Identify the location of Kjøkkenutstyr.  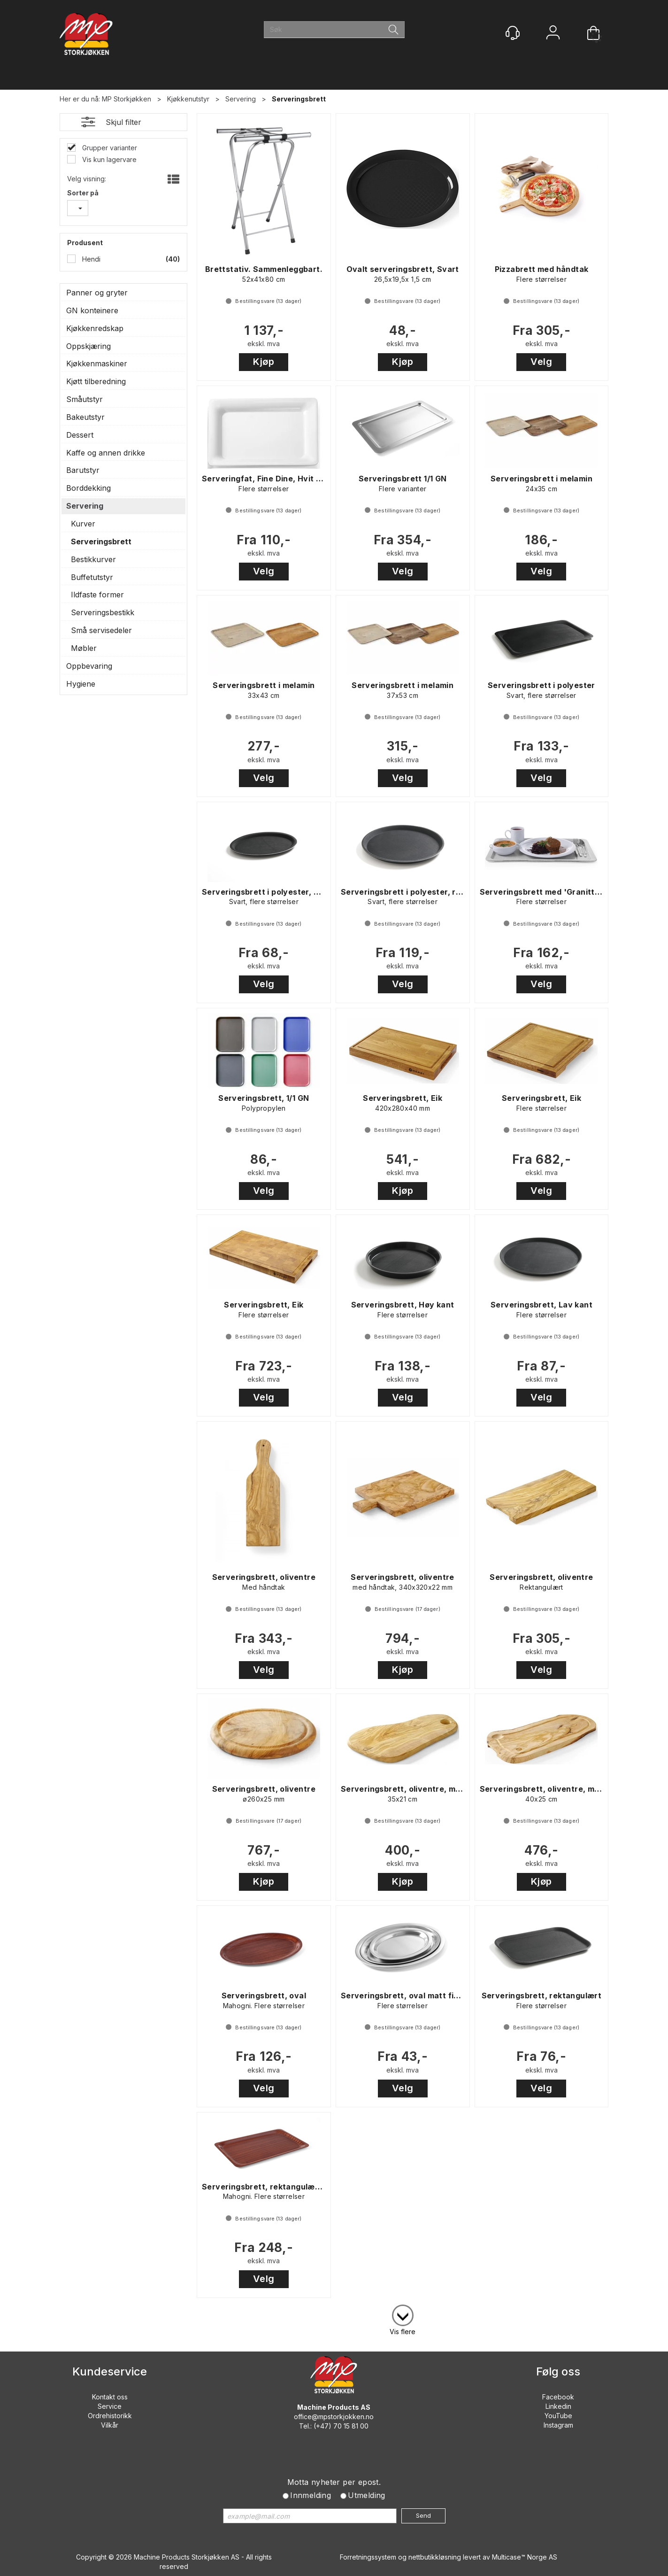
(188, 99).